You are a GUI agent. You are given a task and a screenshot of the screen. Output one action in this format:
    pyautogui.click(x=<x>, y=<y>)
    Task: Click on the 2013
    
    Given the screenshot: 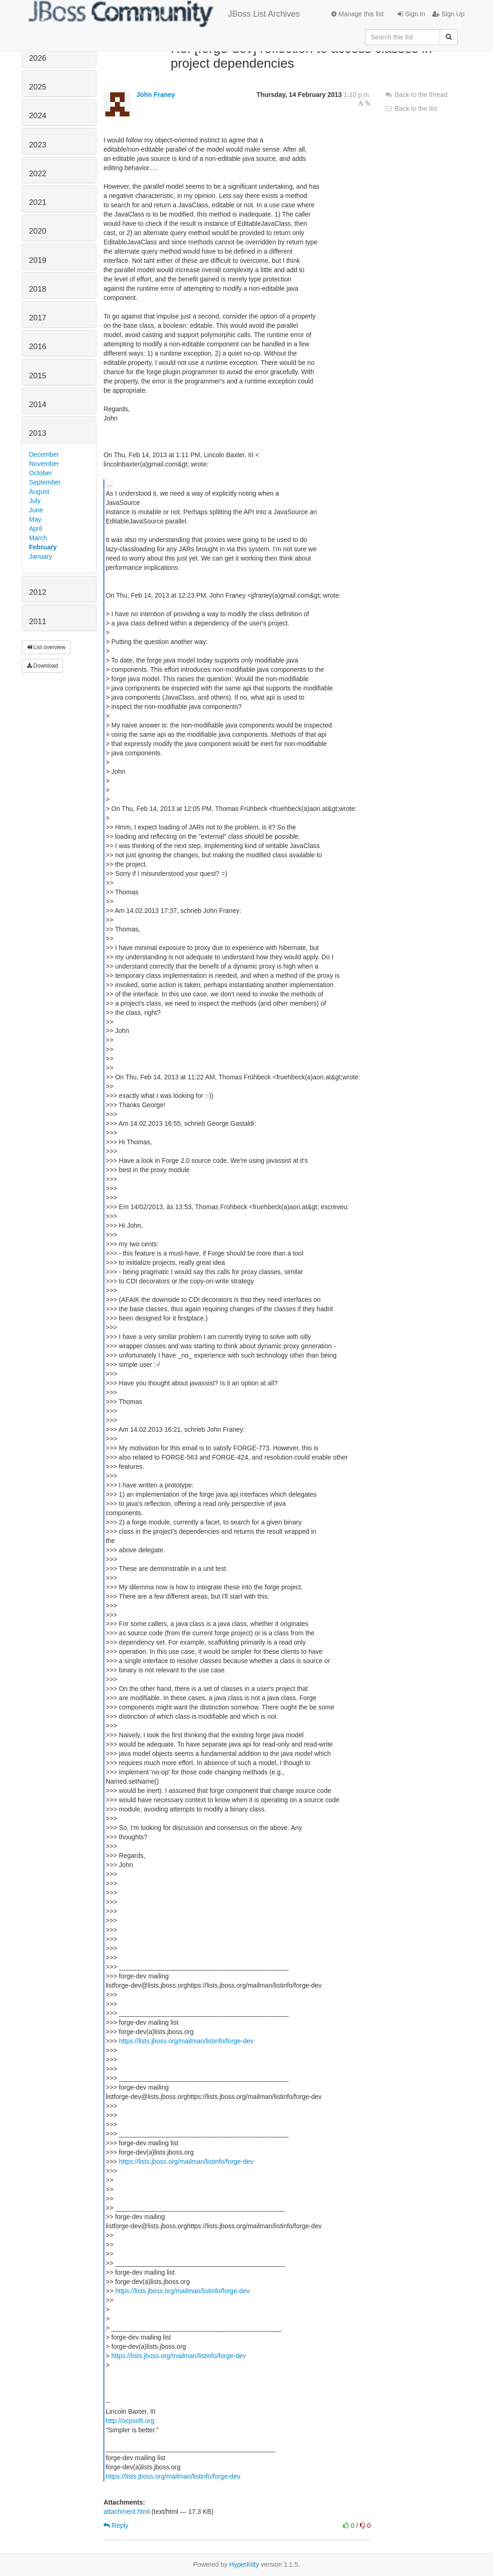 What is the action you would take?
    pyautogui.click(x=37, y=433)
    